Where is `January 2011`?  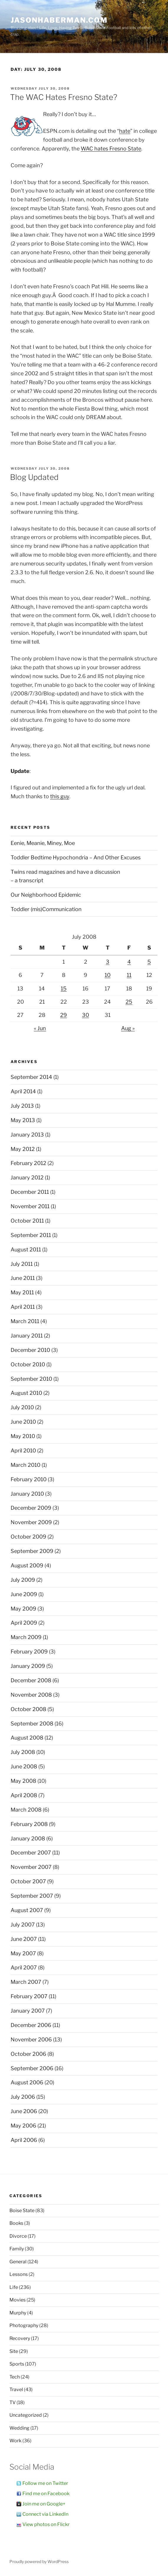
January 2011 is located at coordinates (27, 1336).